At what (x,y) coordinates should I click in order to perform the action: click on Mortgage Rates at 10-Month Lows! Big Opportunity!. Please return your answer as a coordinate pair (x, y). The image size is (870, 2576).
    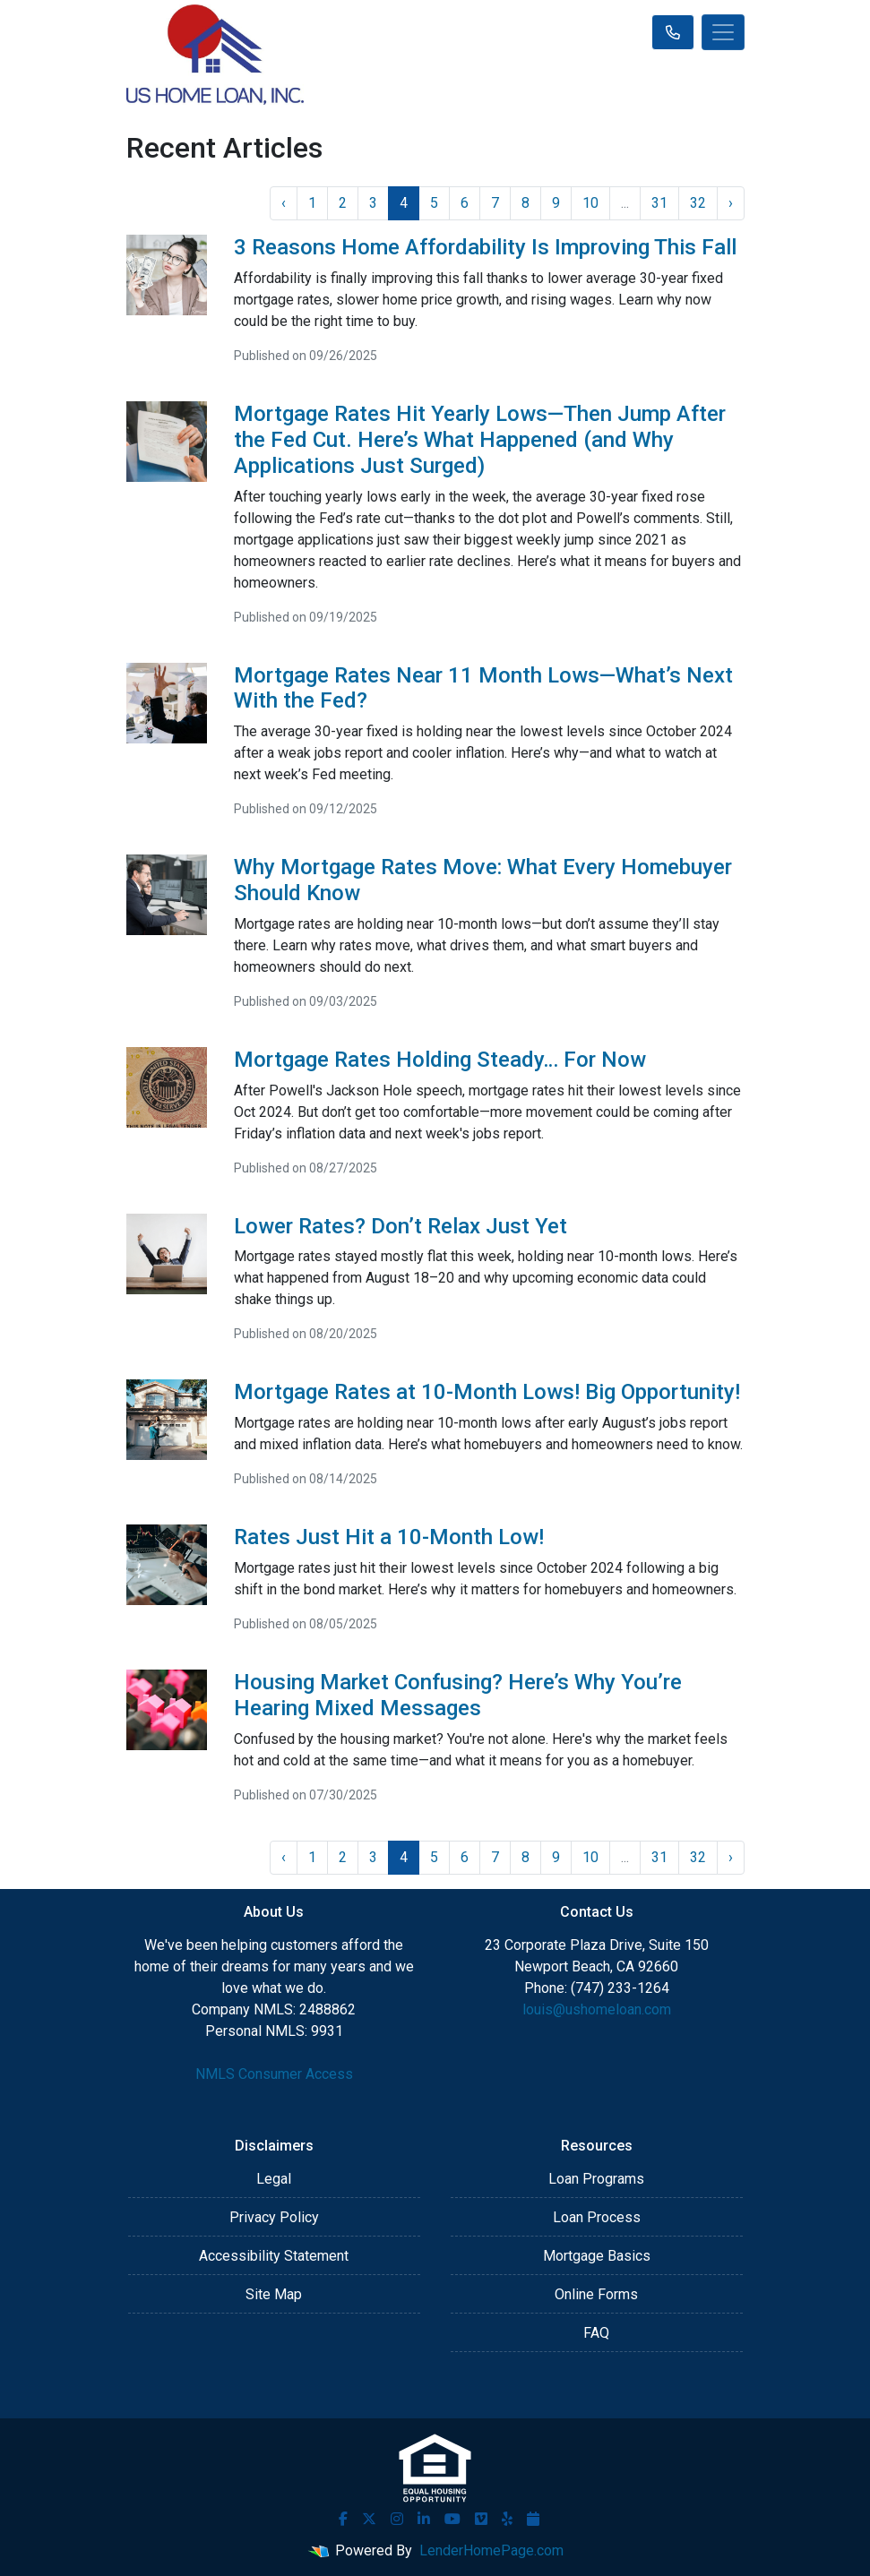
    Looking at the image, I should click on (487, 1391).